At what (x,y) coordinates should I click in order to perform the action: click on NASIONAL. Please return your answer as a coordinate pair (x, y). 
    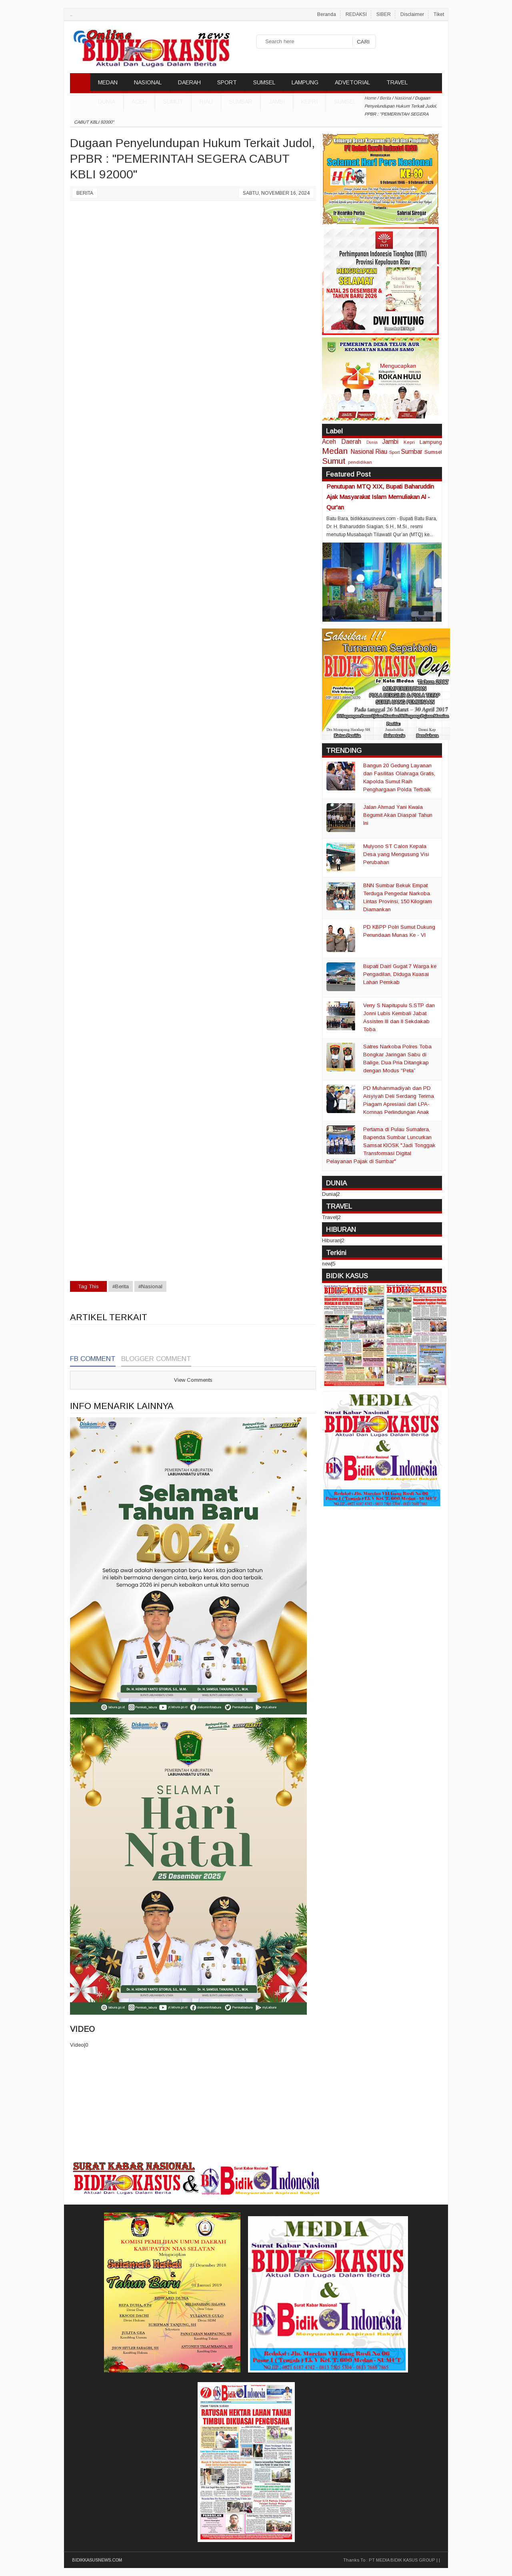
    Looking at the image, I should click on (148, 82).